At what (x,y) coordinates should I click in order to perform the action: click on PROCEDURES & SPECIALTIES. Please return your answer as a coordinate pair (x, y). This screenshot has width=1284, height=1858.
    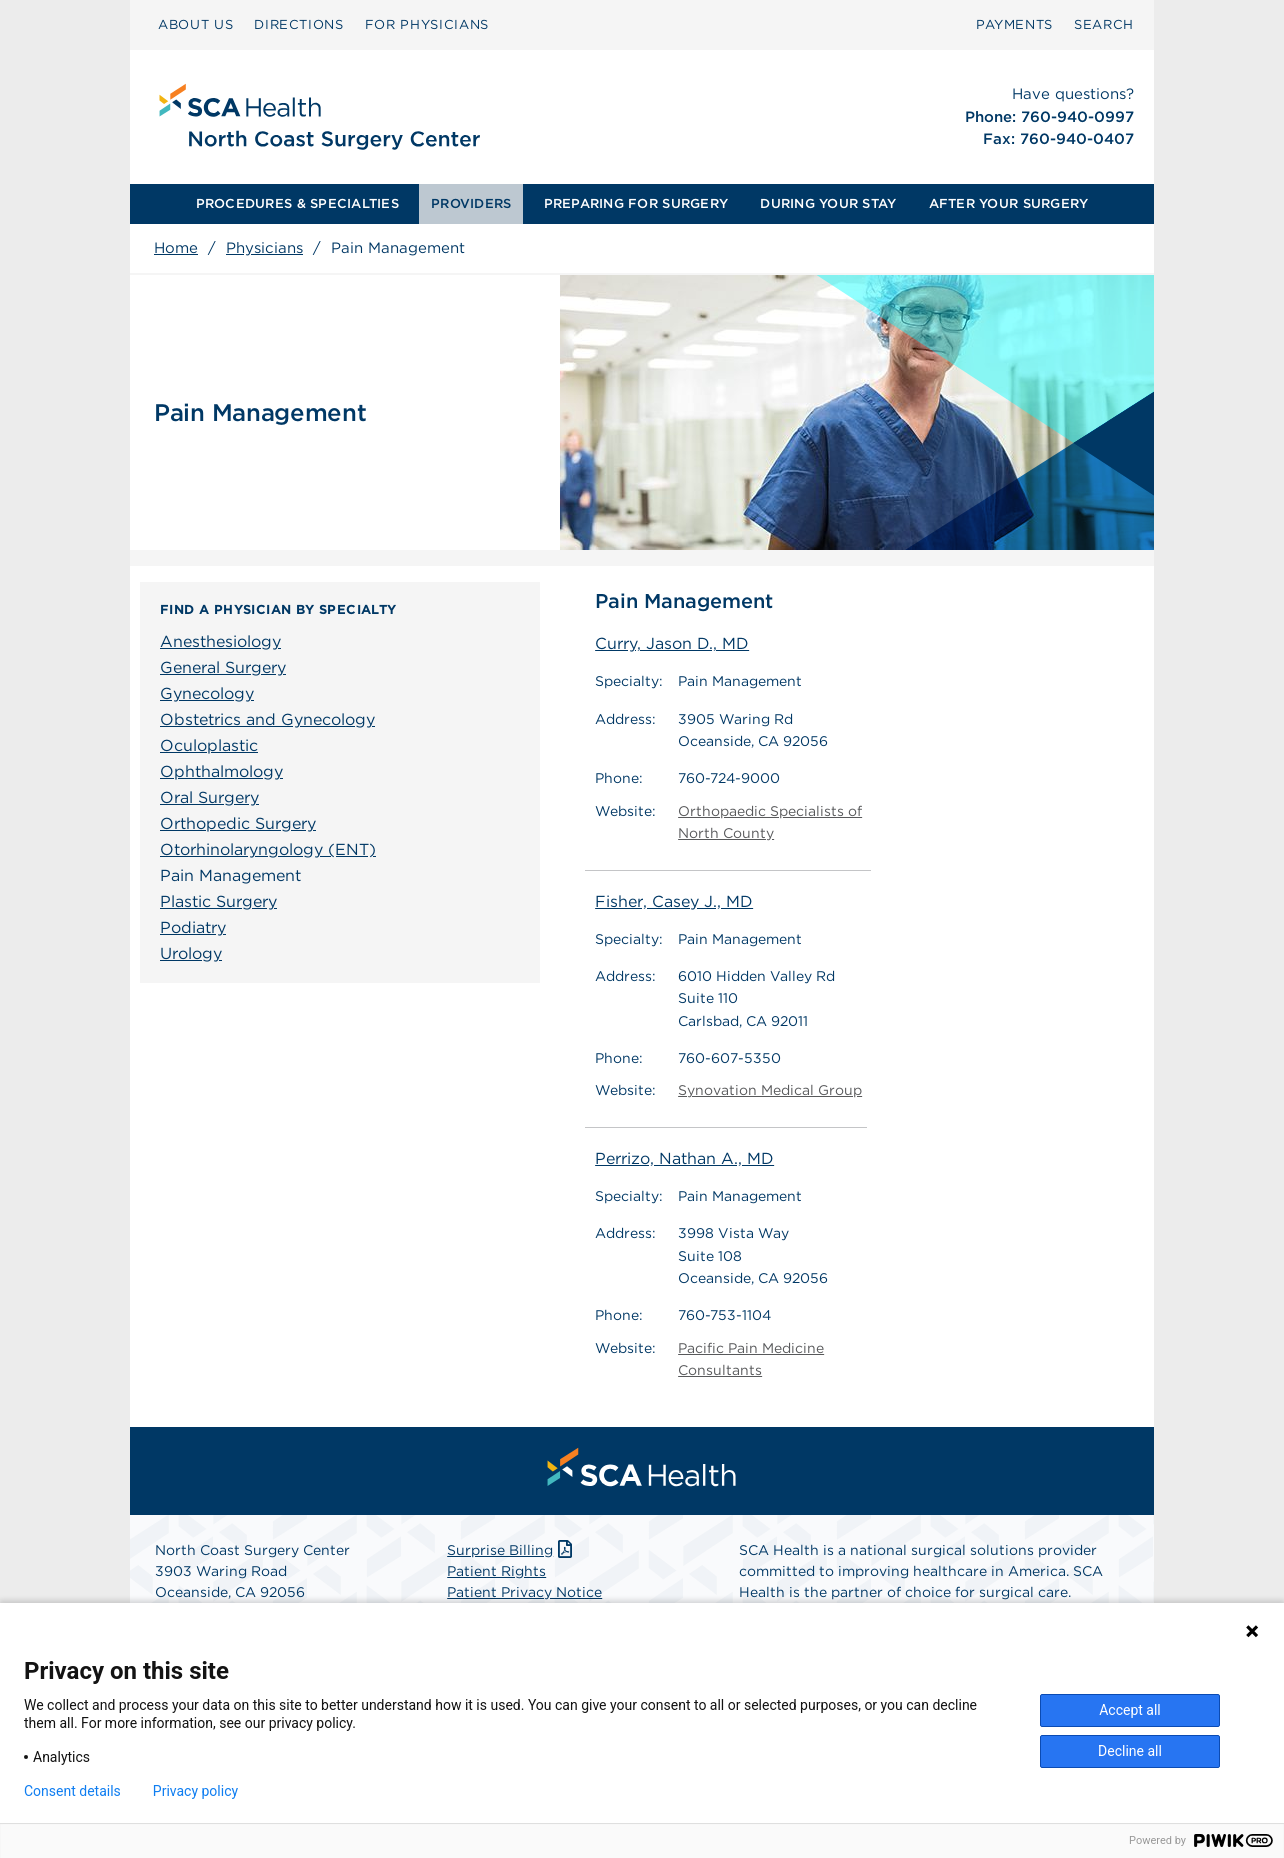
    Looking at the image, I should click on (297, 203).